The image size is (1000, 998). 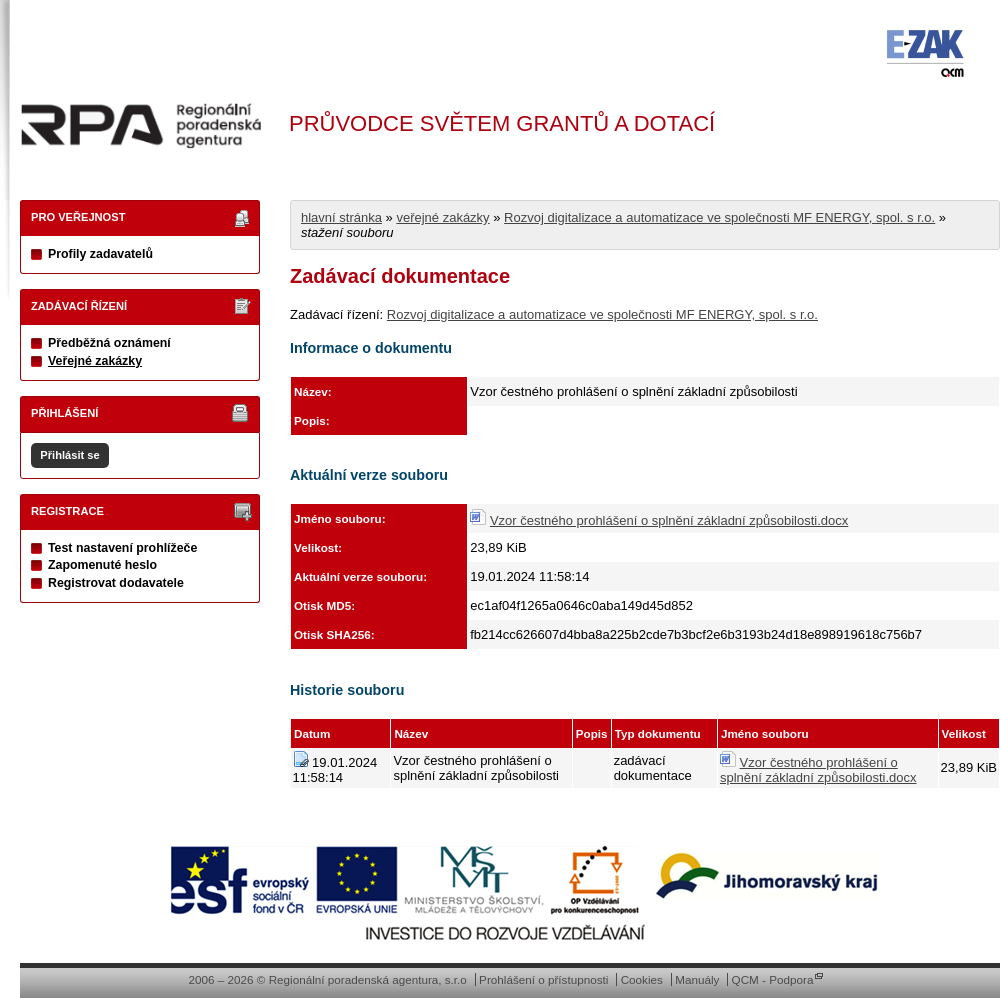 What do you see at coordinates (102, 565) in the screenshot?
I see `Zapomenuté heslo` at bounding box center [102, 565].